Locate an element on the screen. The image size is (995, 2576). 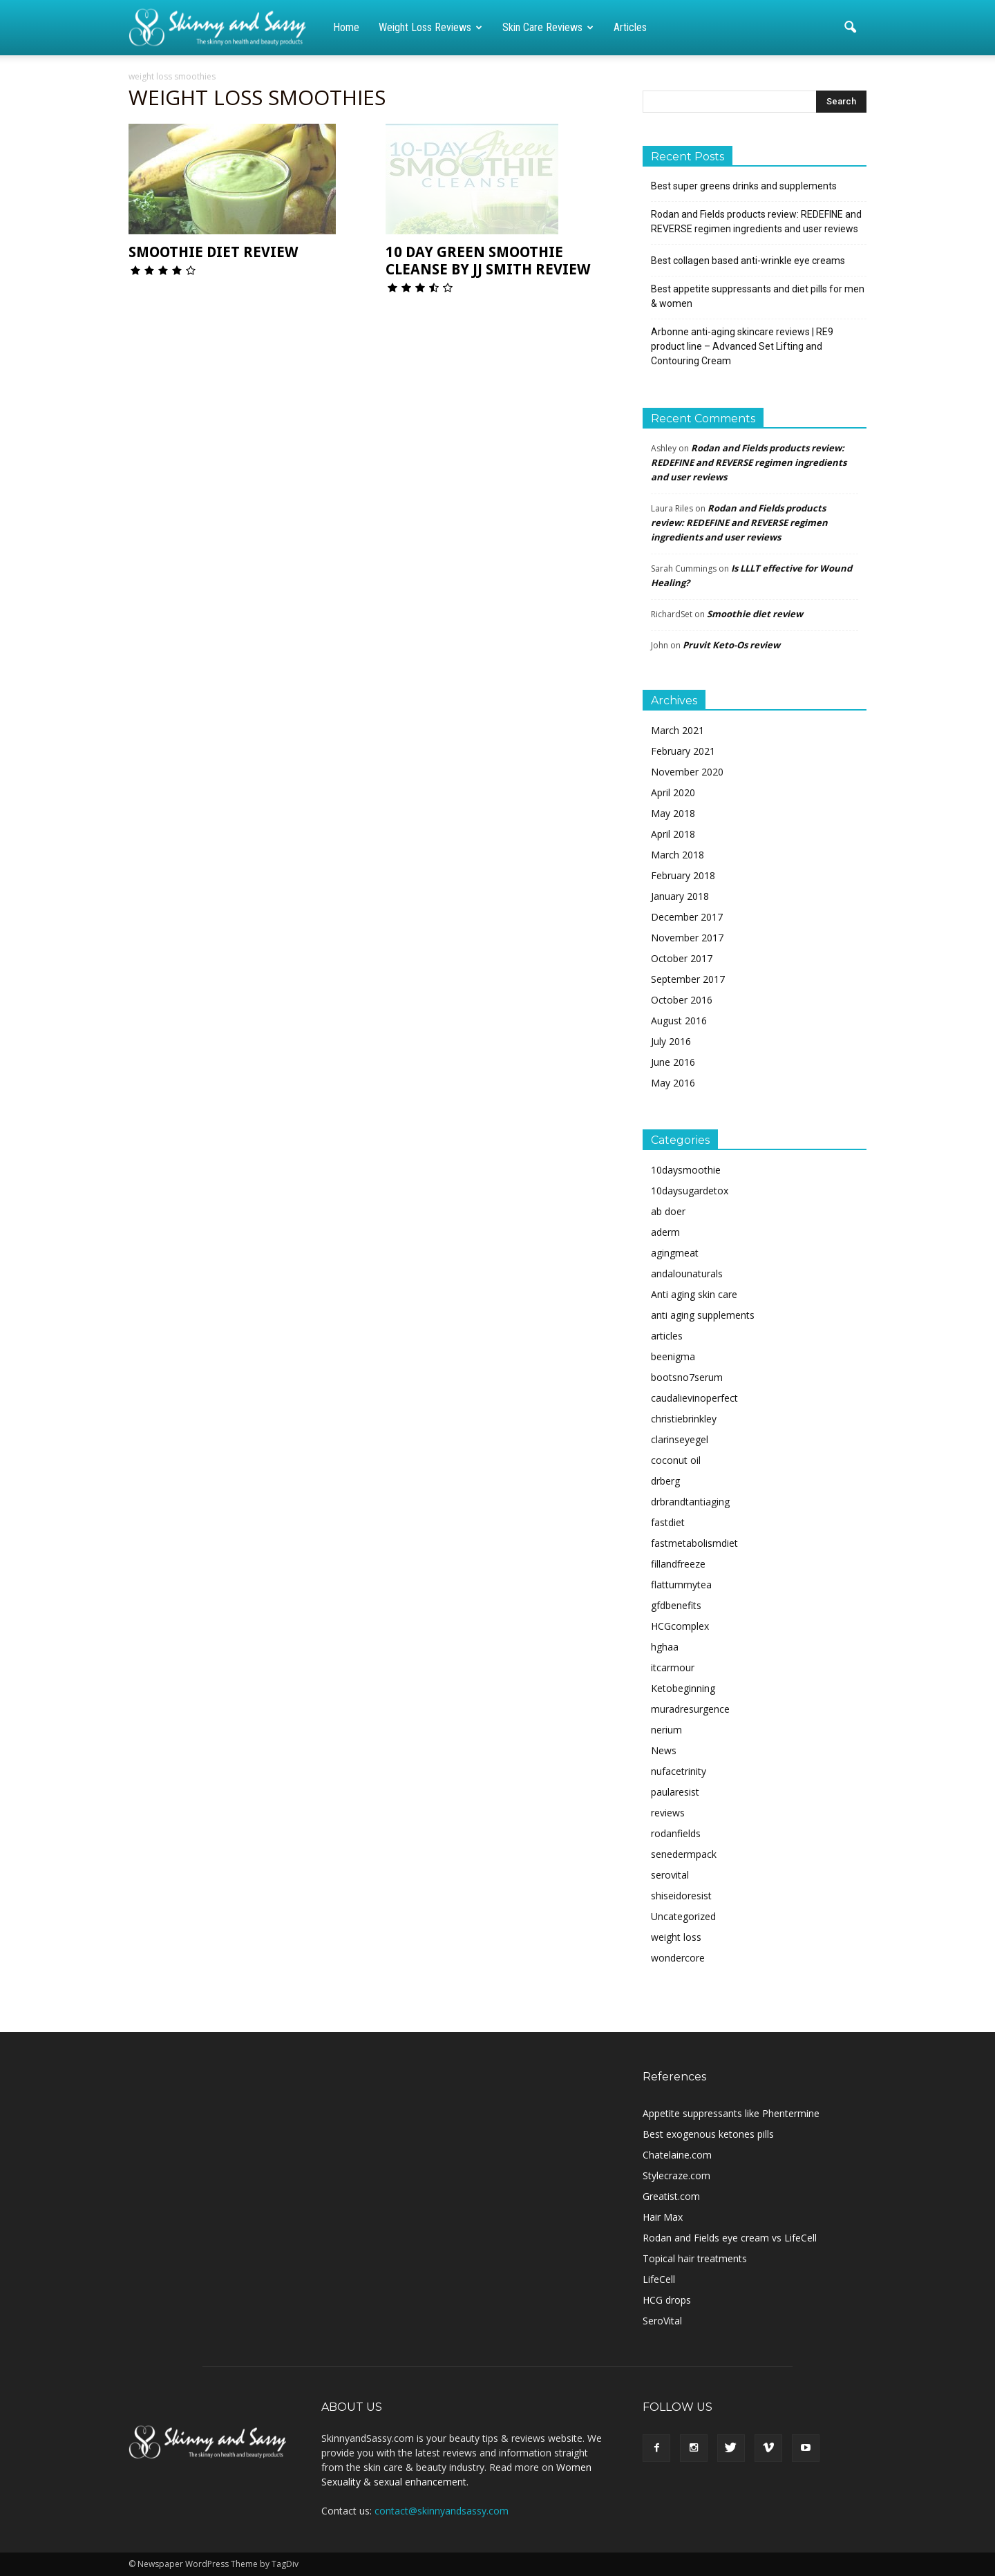
Best collagen based anti-wrinkle eye creams is located at coordinates (748, 260).